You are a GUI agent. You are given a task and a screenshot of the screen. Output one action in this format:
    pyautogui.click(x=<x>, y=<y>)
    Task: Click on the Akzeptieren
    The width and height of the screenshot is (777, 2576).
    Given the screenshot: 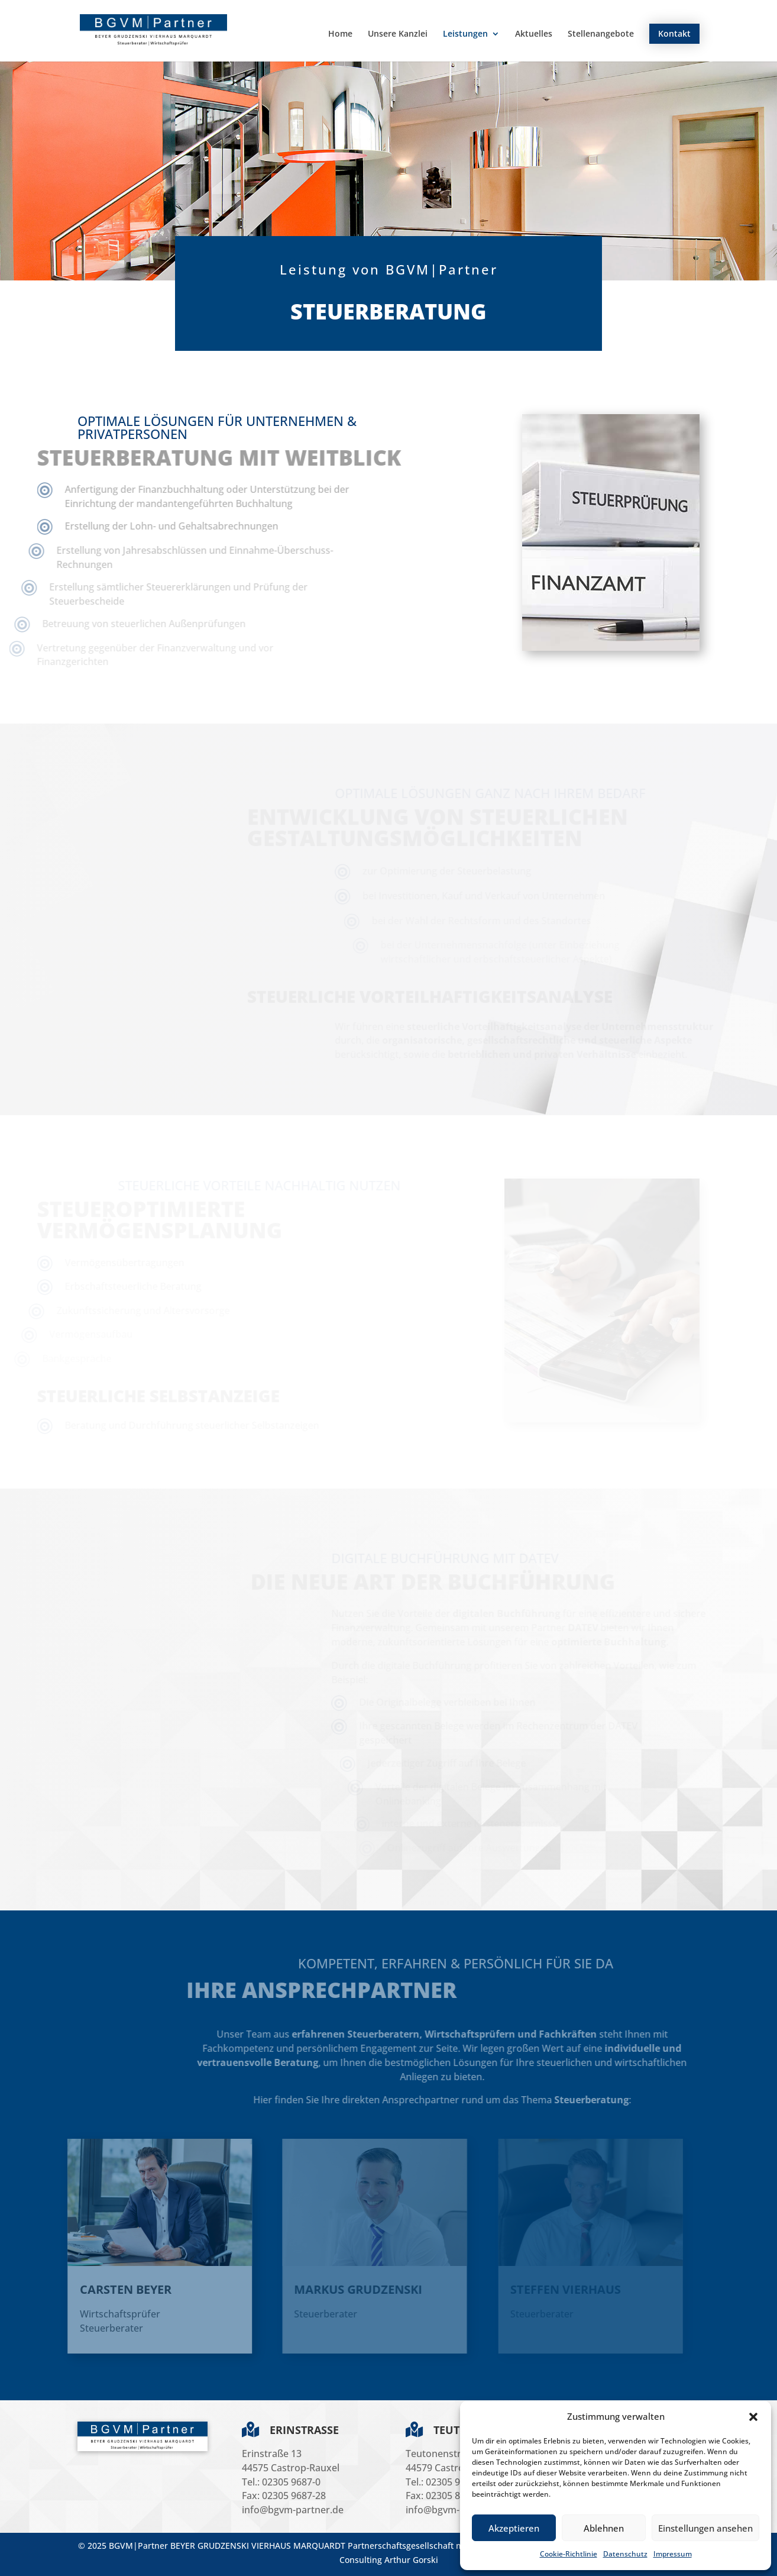 What is the action you would take?
    pyautogui.click(x=513, y=2528)
    